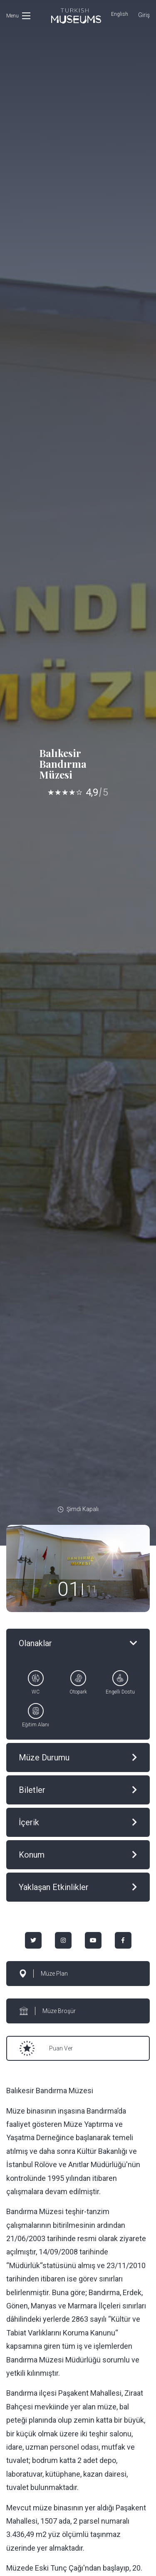 This screenshot has height=2576, width=156. What do you see at coordinates (119, 14) in the screenshot?
I see `English` at bounding box center [119, 14].